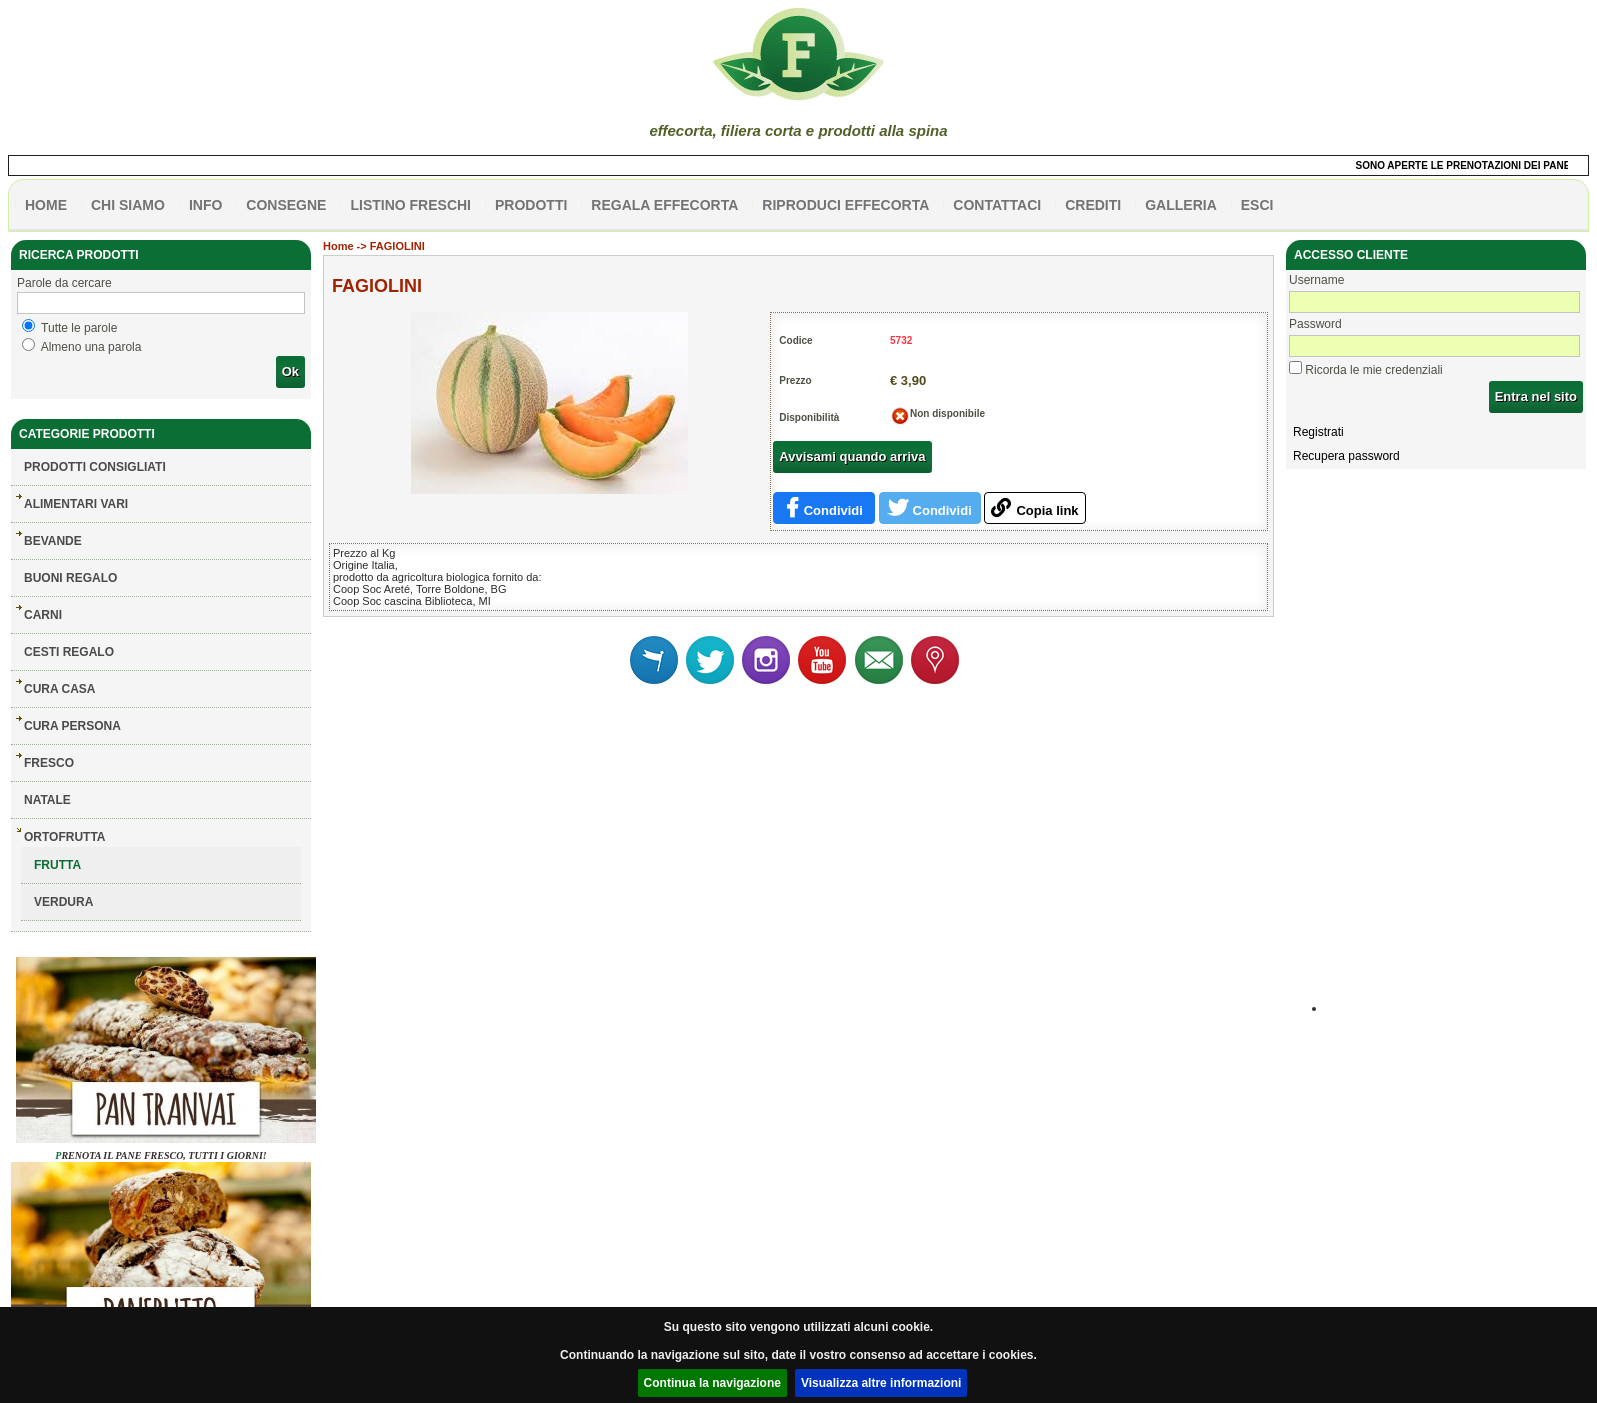 The width and height of the screenshot is (1597, 1403). What do you see at coordinates (712, 1383) in the screenshot?
I see `Continua la navigazione` at bounding box center [712, 1383].